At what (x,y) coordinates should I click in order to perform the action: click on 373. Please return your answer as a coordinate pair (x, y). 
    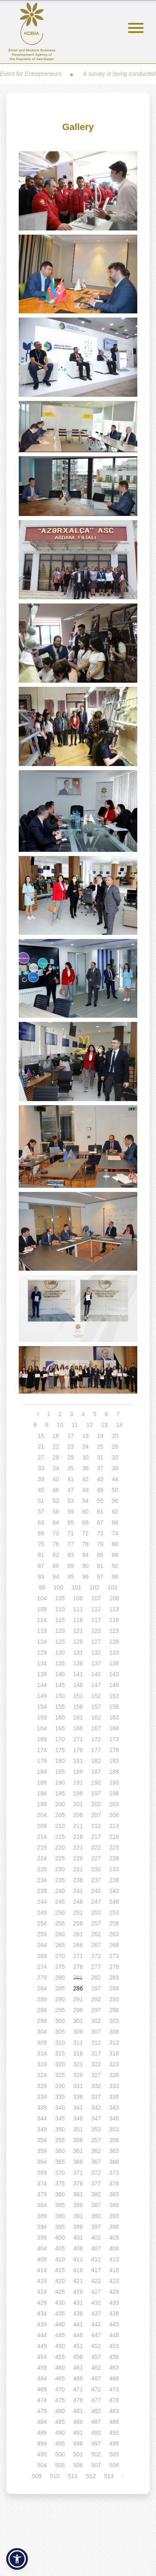
    Looking at the image, I should click on (114, 2172).